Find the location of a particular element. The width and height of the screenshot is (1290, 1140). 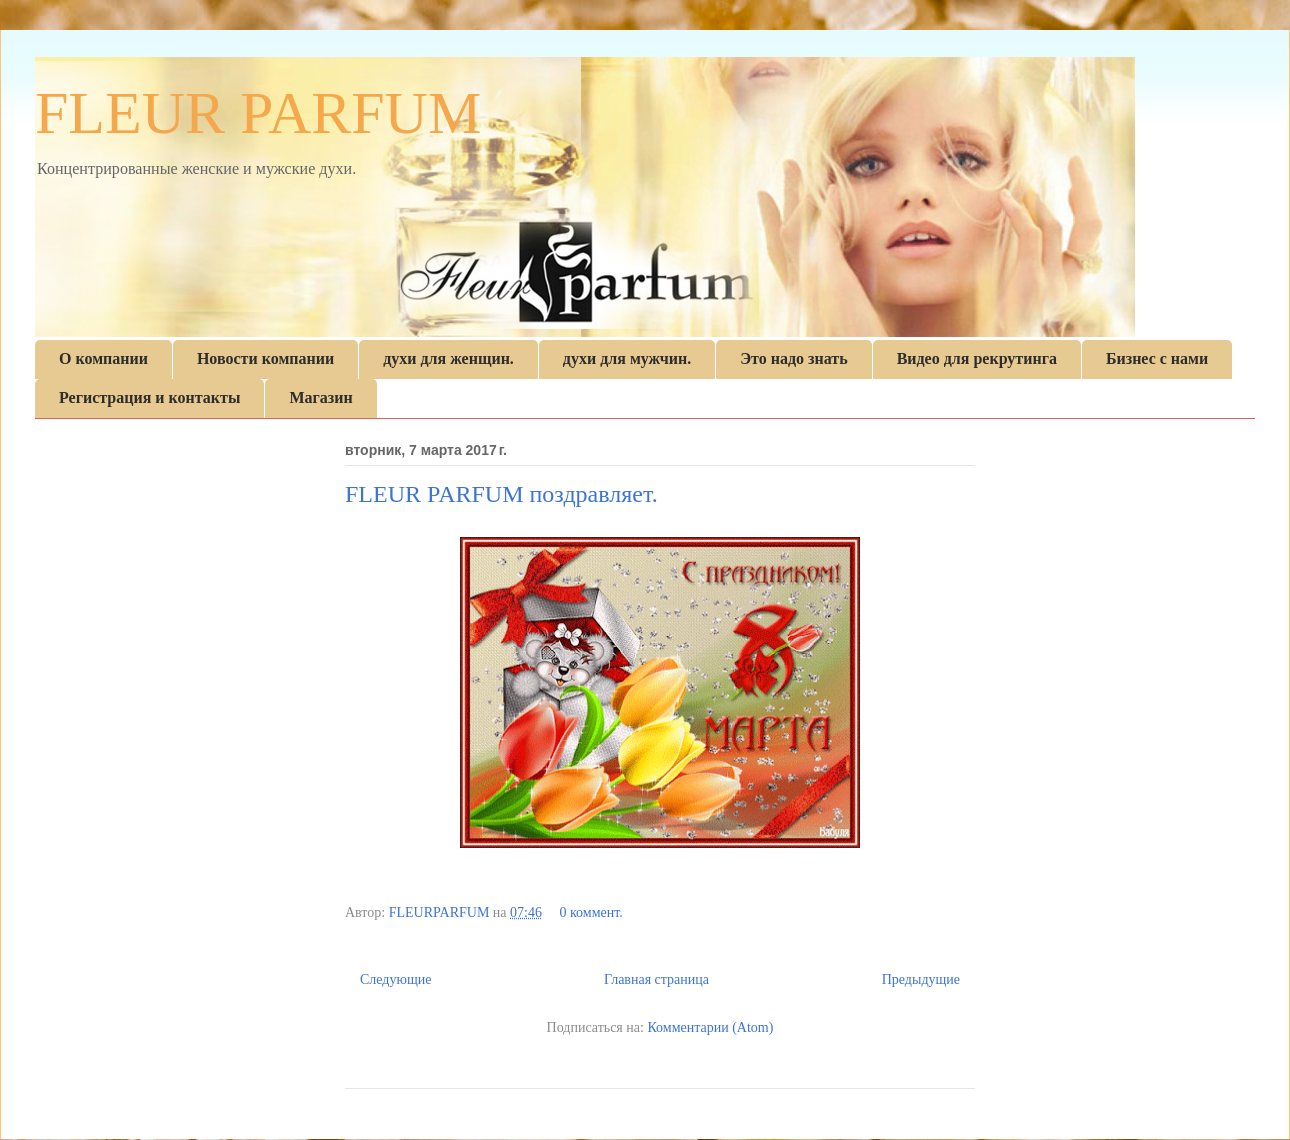

Предыдущие is located at coordinates (921, 979).